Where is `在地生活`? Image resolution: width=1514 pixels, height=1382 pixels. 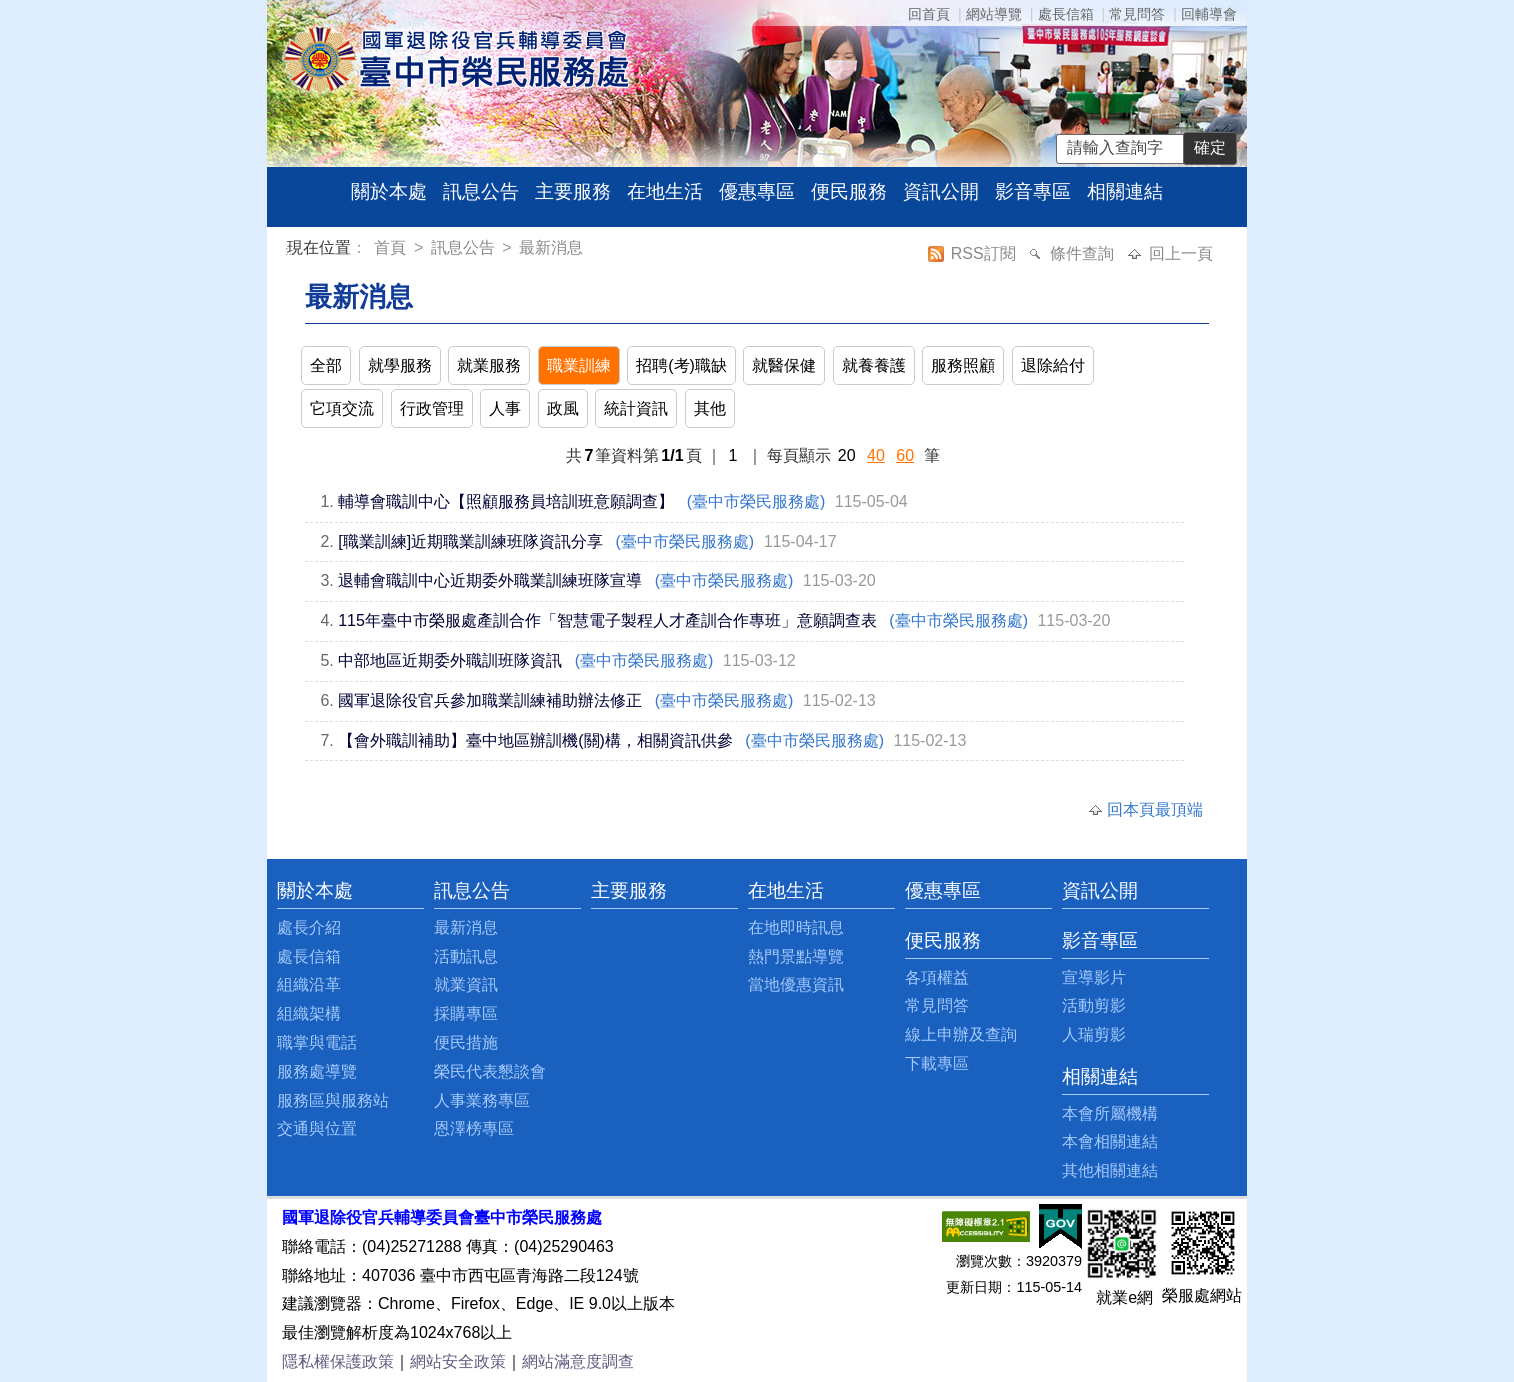
在地生活 is located at coordinates (665, 191).